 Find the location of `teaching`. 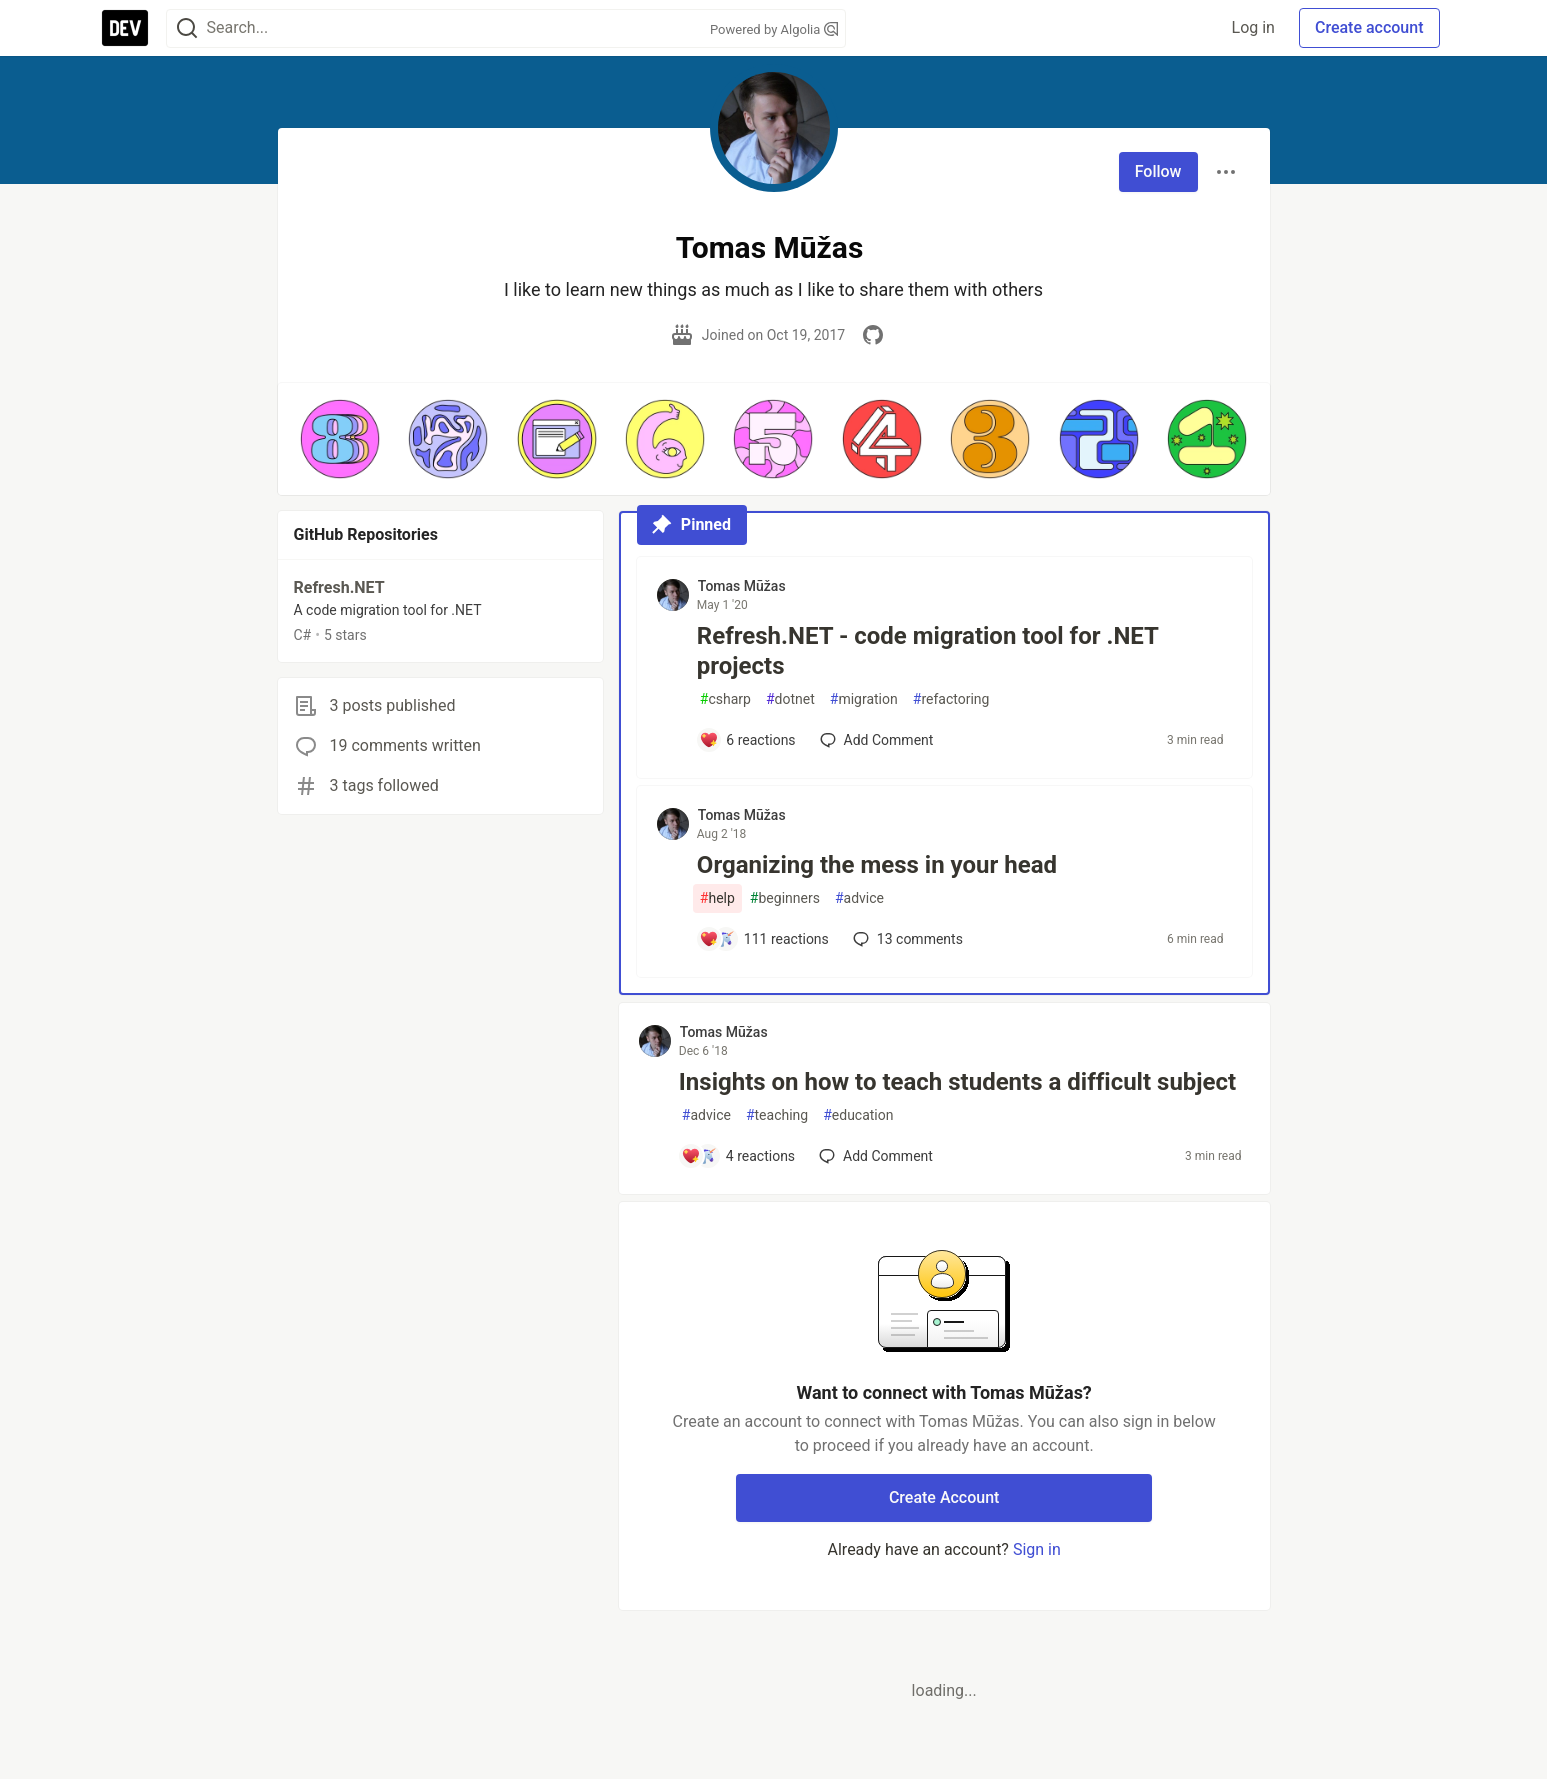

teaching is located at coordinates (777, 1115).